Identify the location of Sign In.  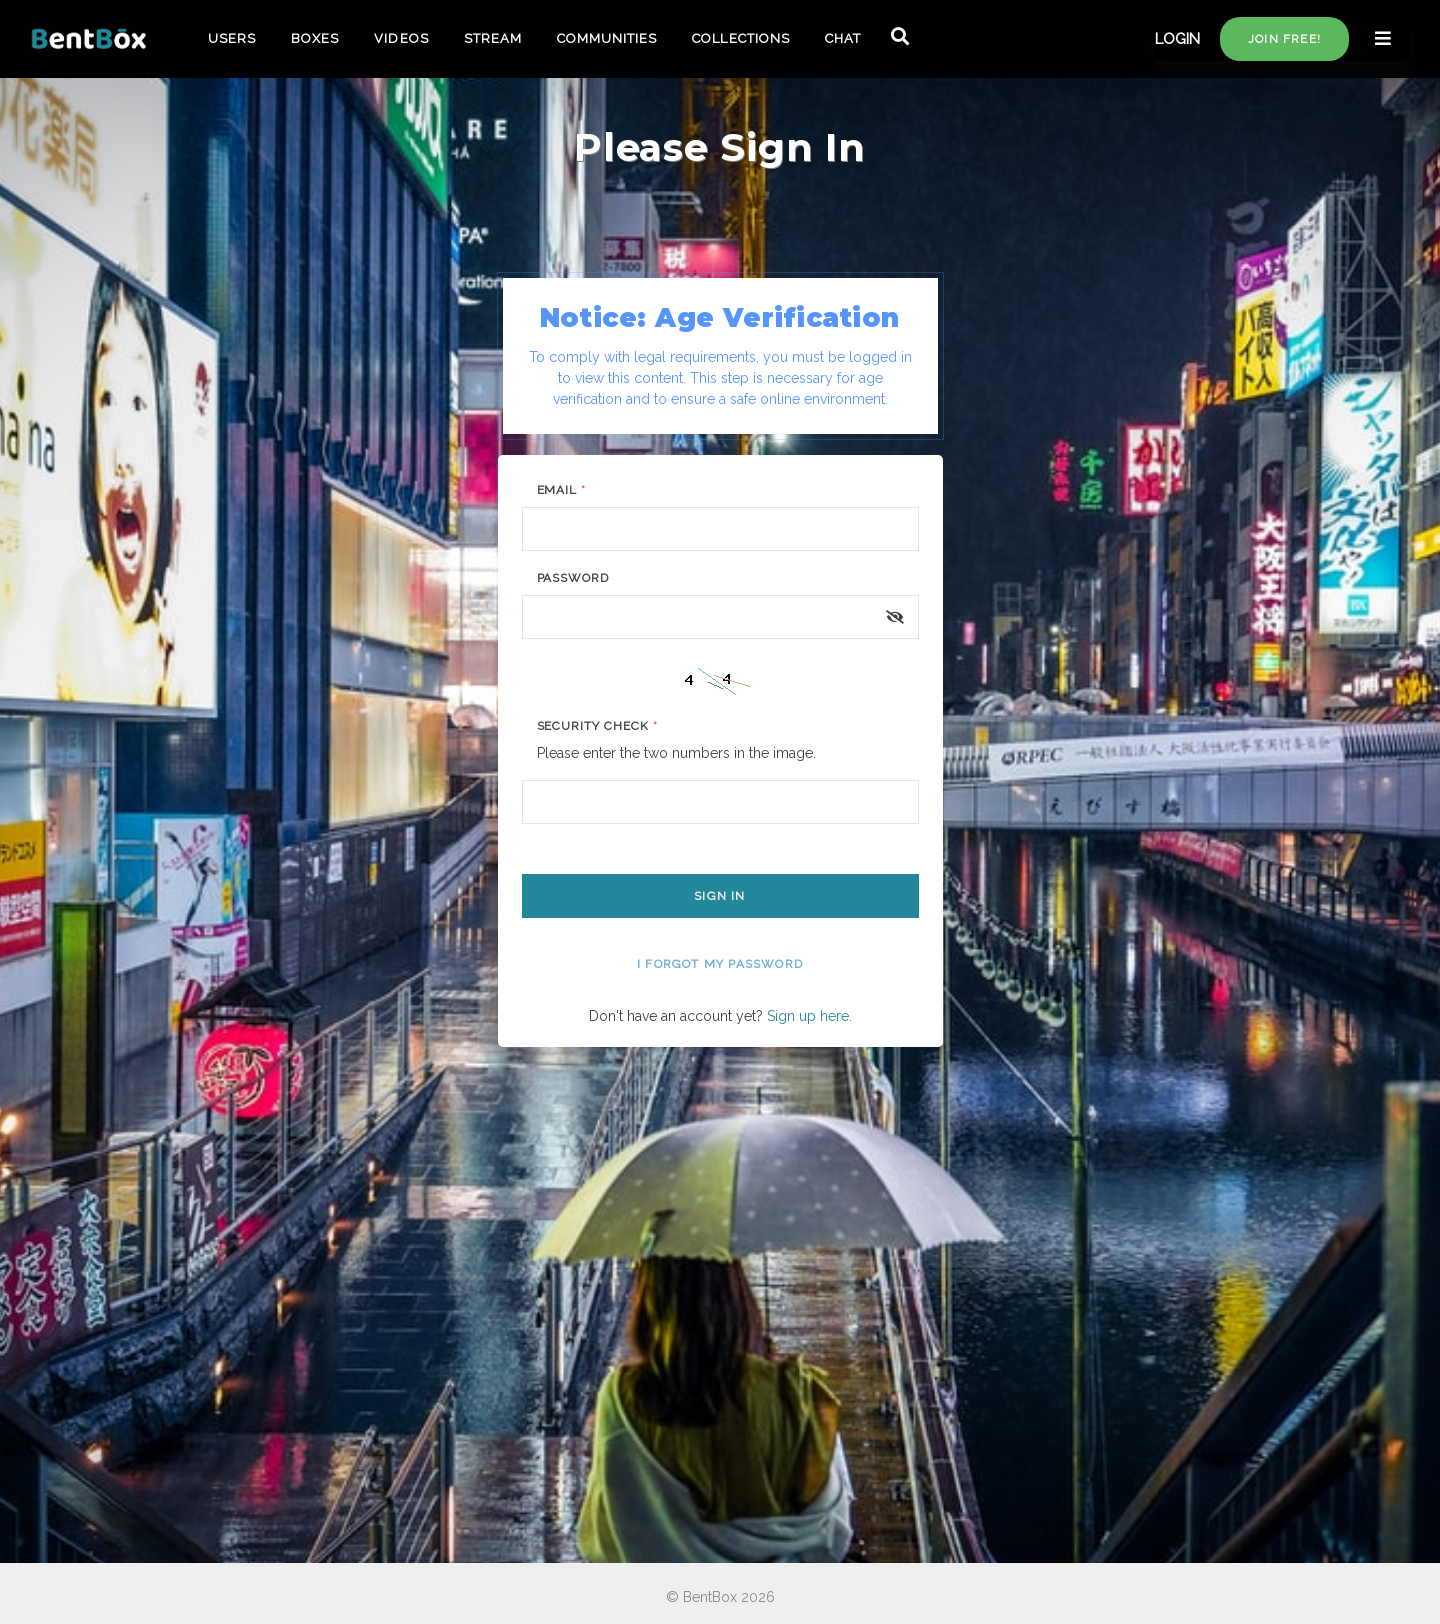
(719, 896).